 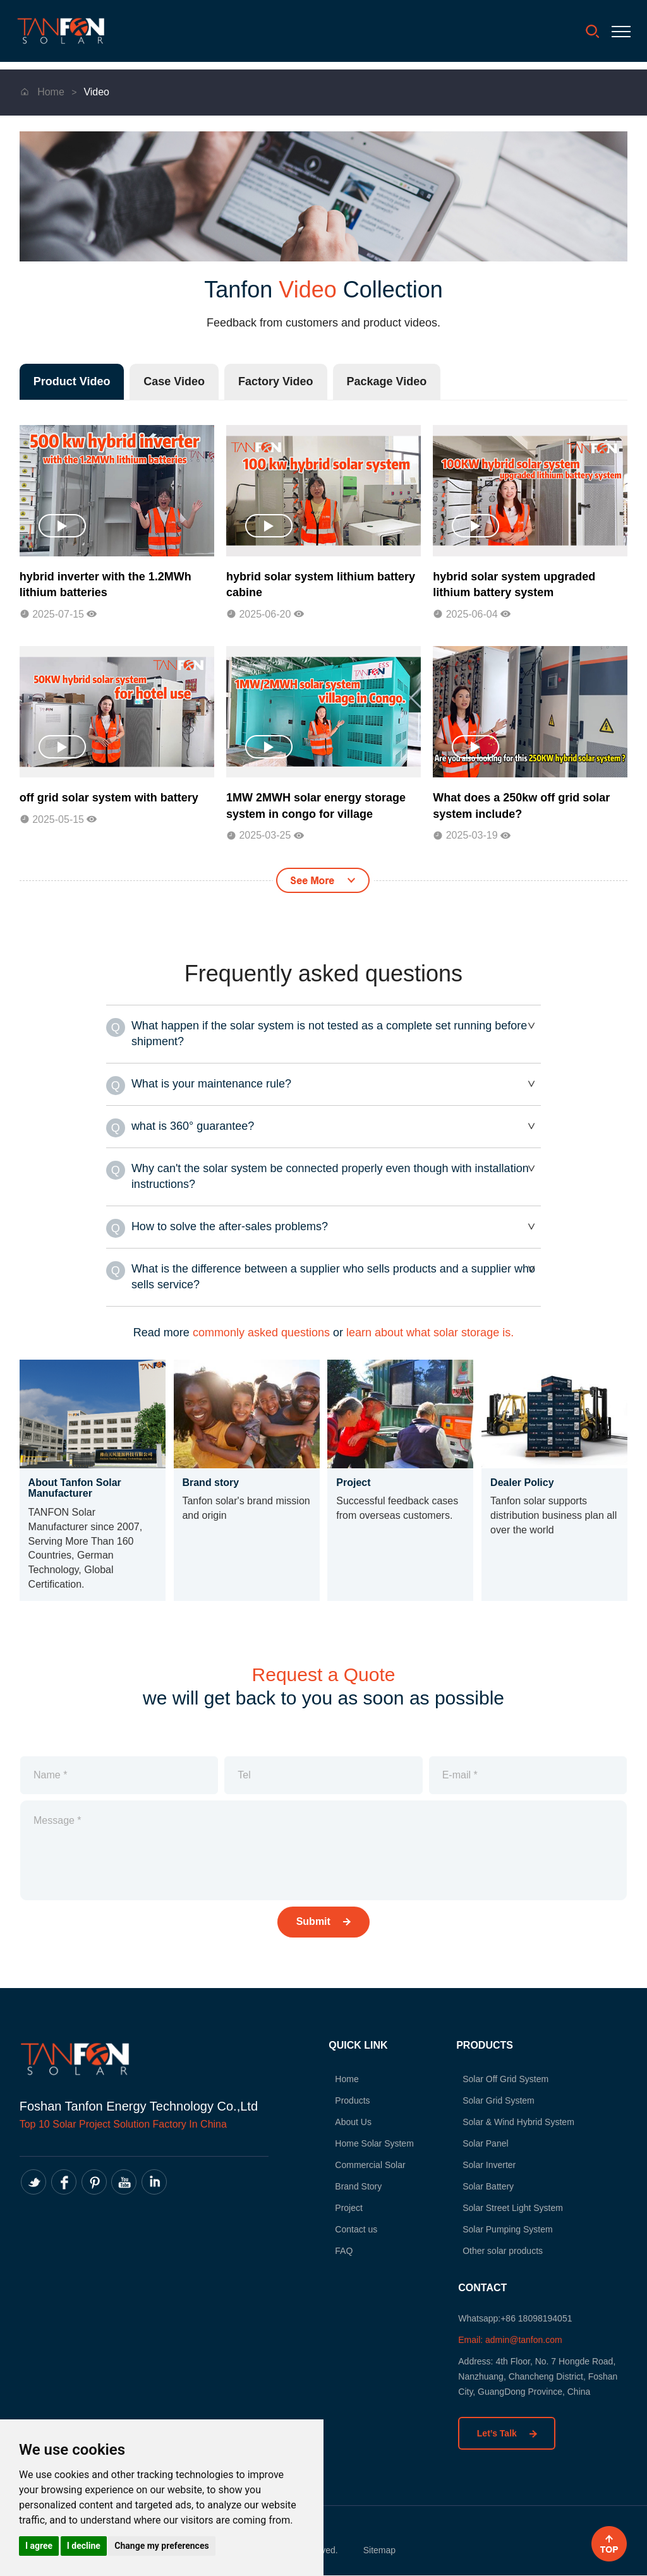 I want to click on Solar Pumping System, so click(x=492, y=2230).